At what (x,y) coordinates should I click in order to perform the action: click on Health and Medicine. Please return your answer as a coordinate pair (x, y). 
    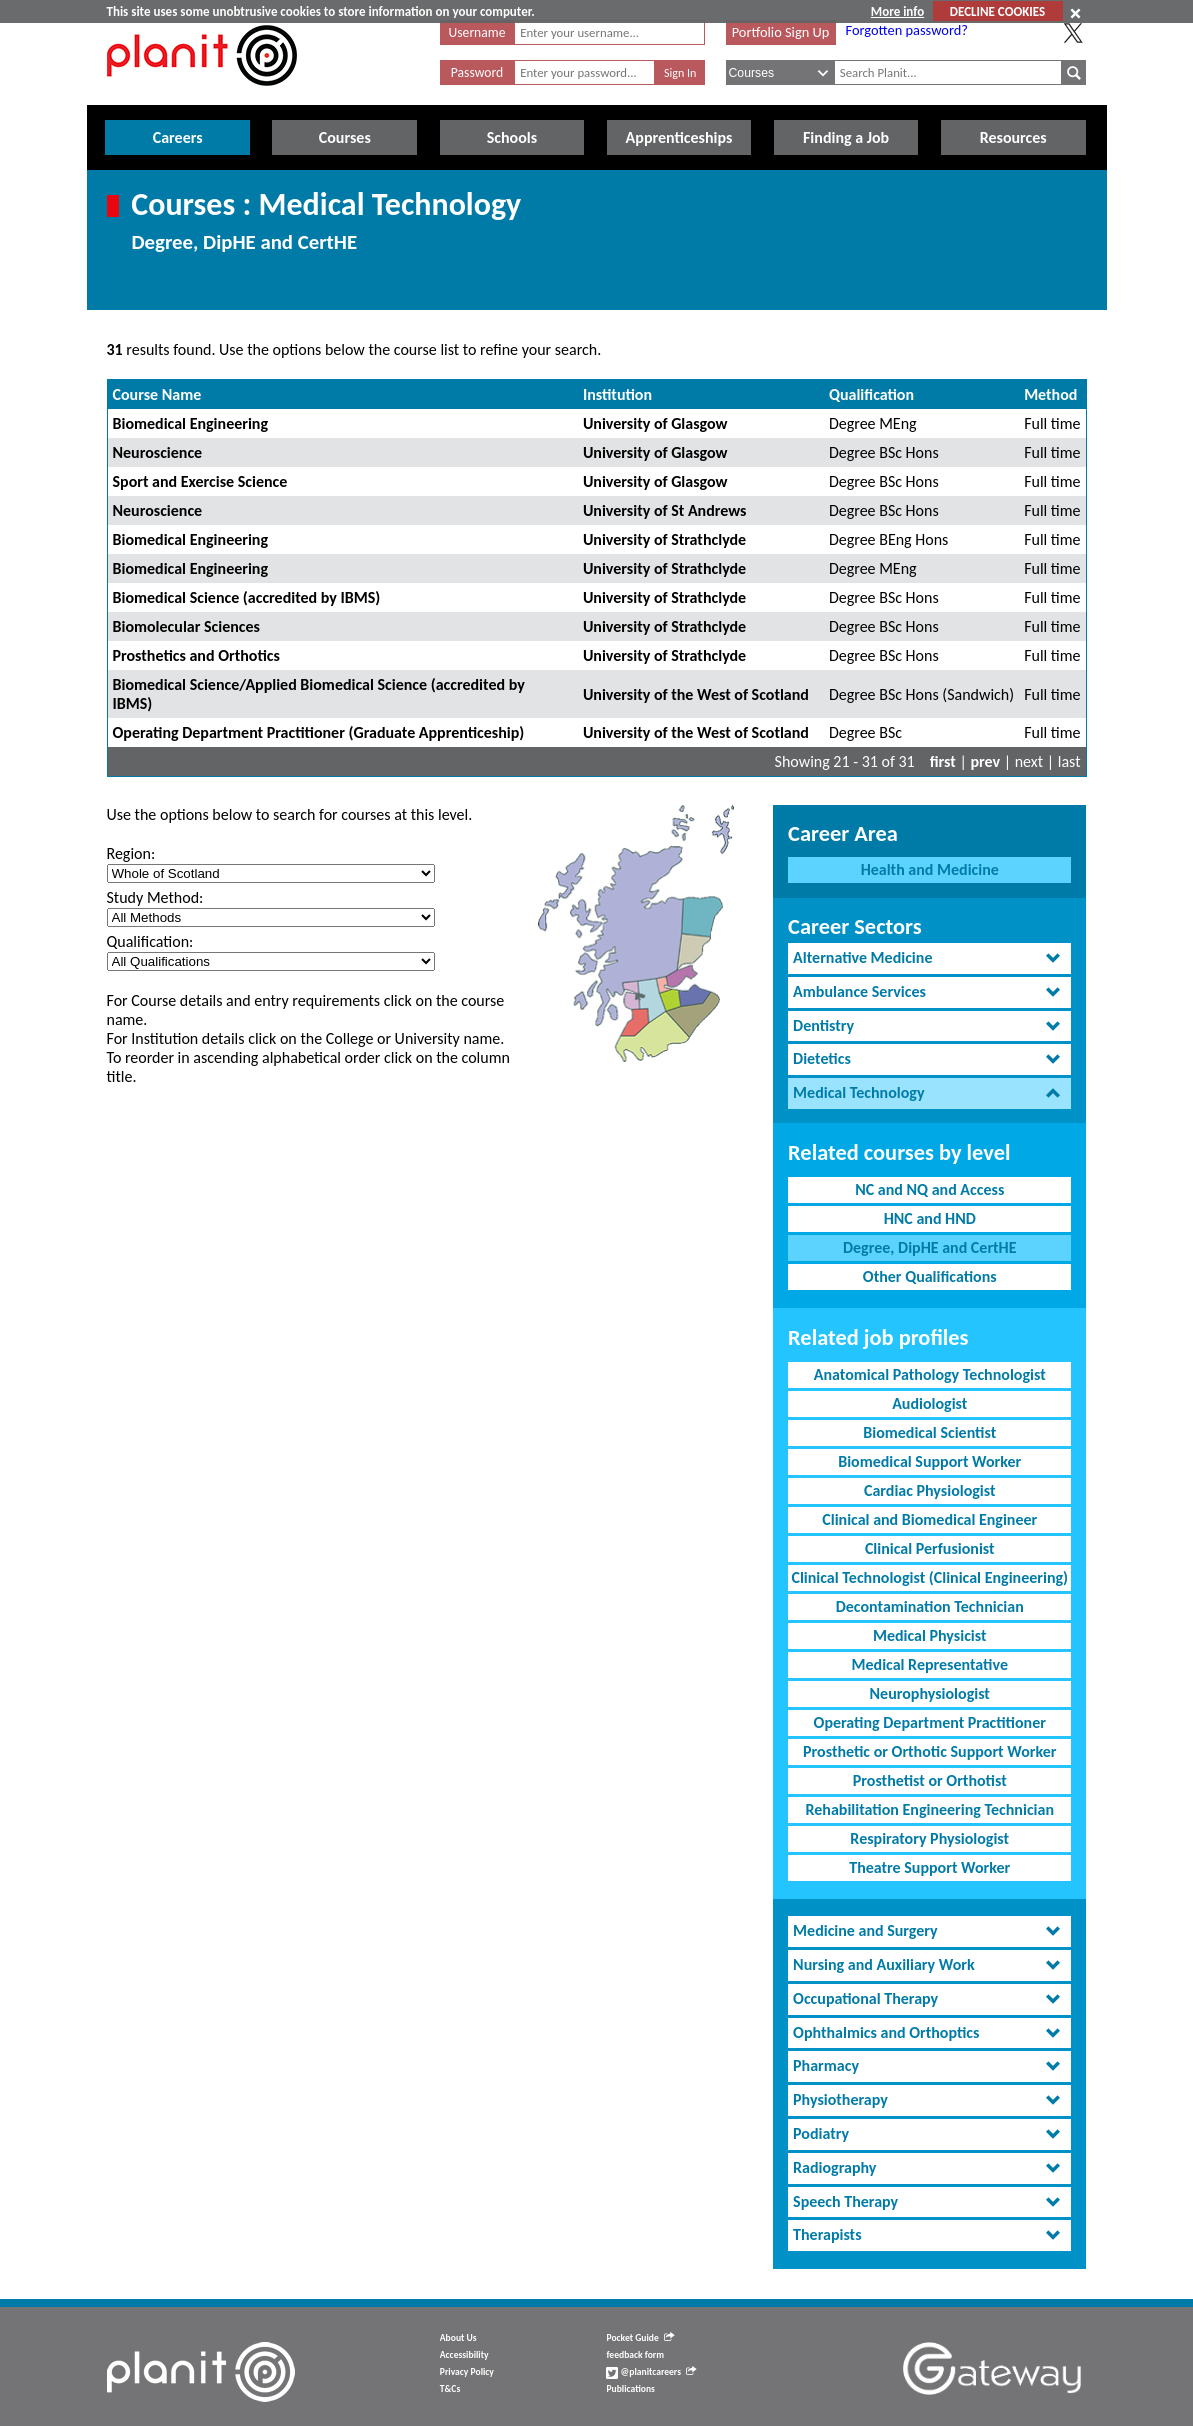
    Looking at the image, I should click on (930, 869).